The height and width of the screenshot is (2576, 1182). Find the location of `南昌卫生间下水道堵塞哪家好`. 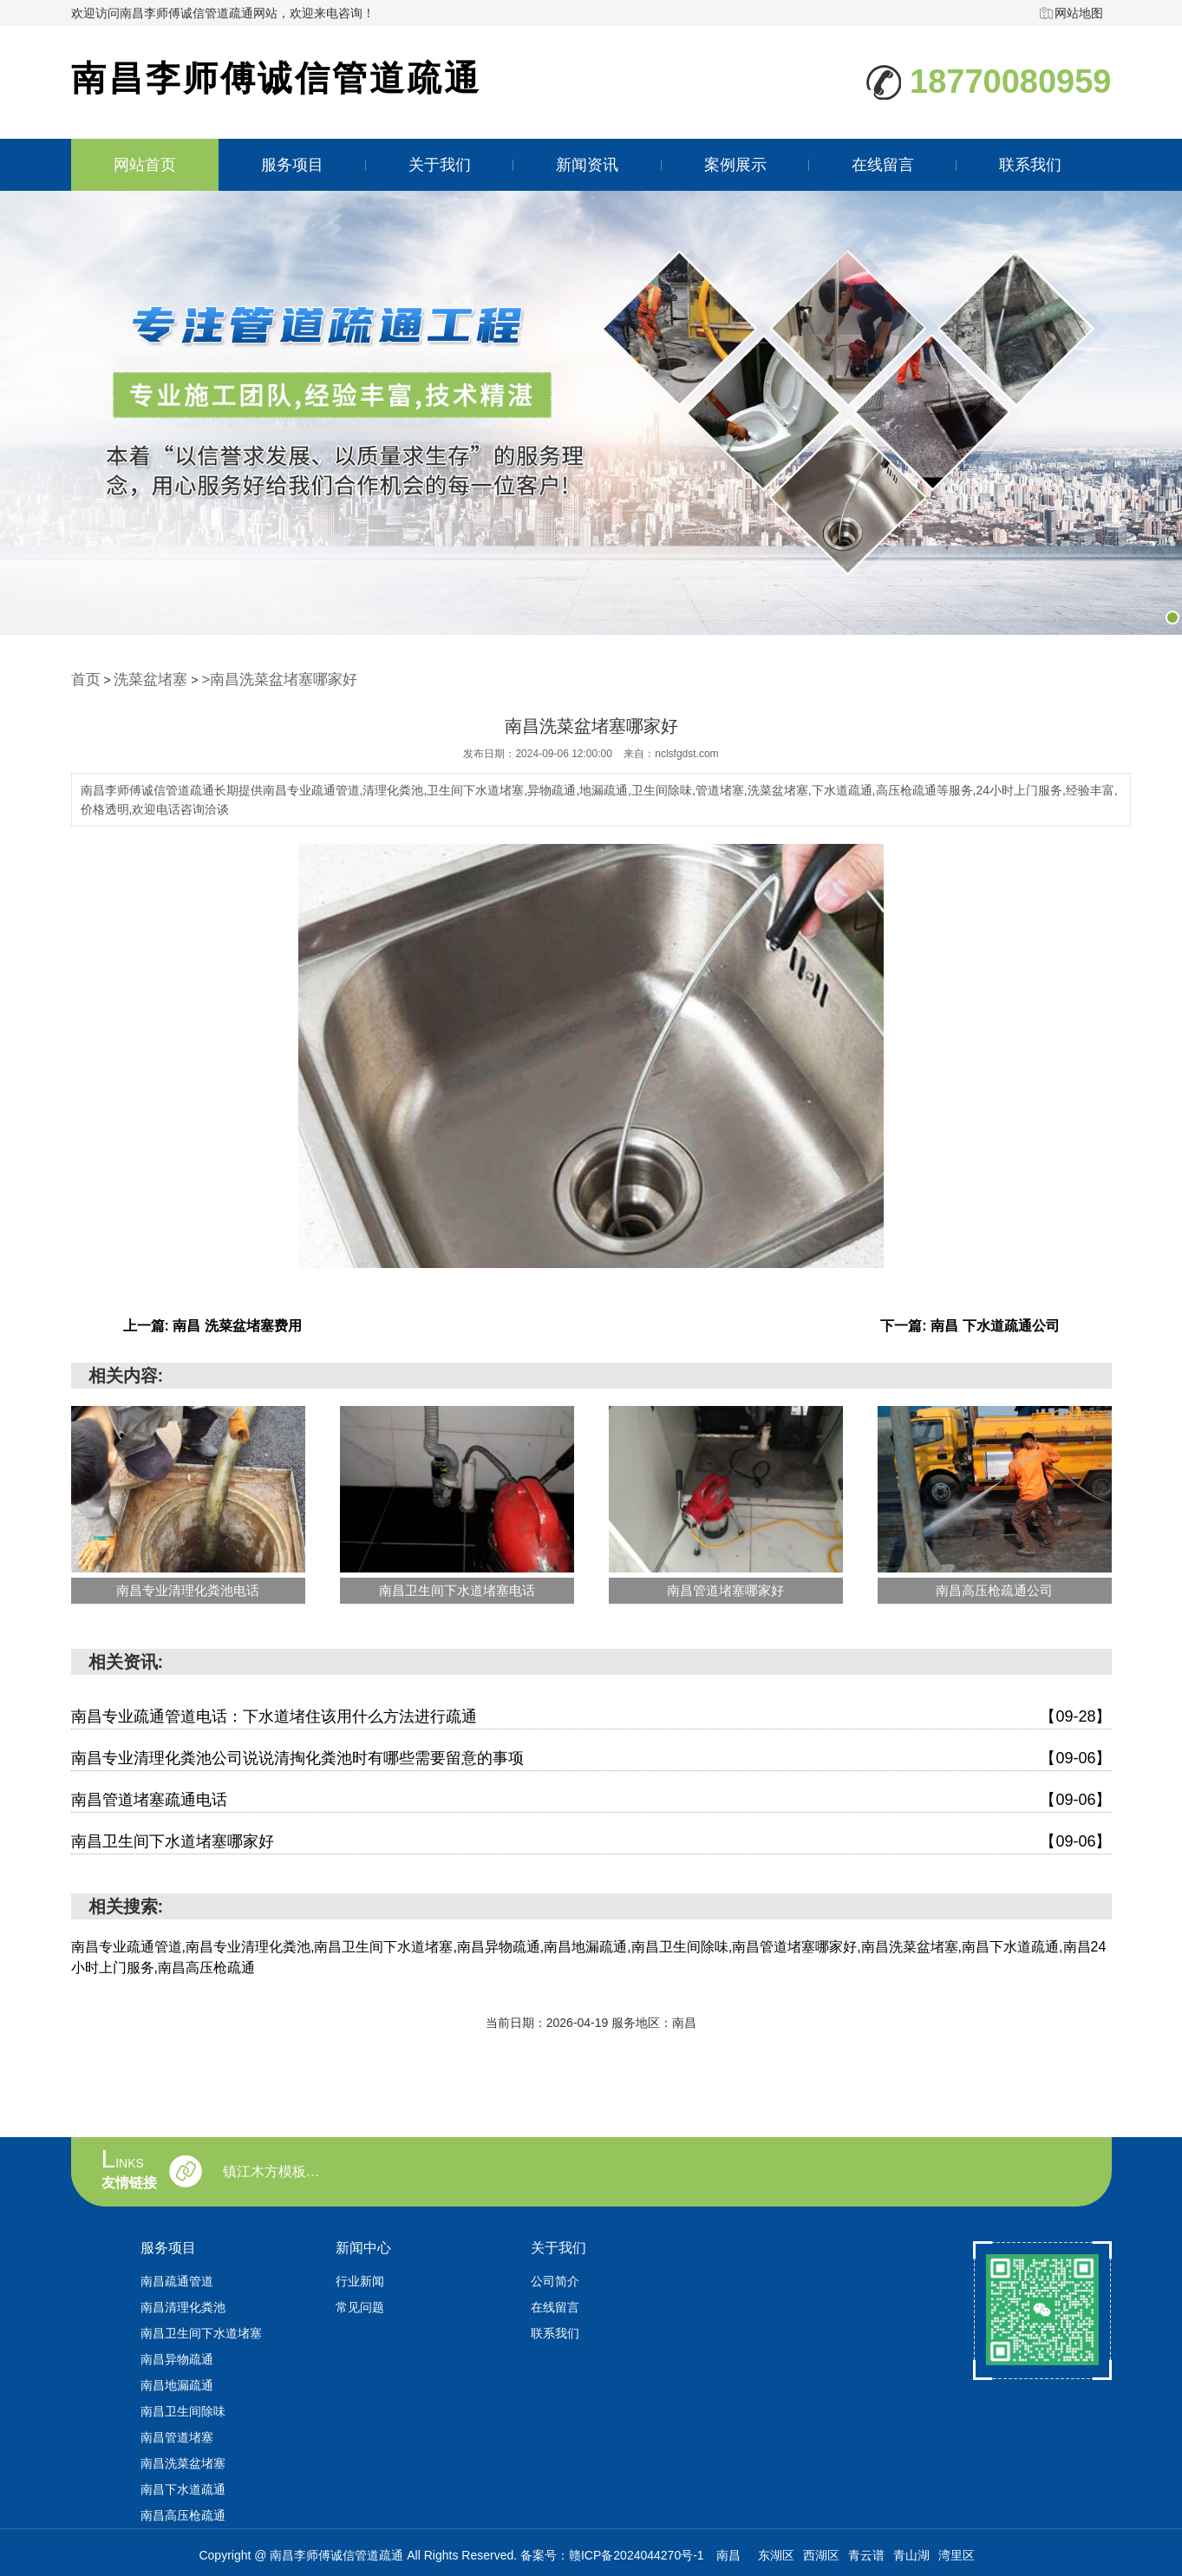

南昌卫生间下水道堵塞哪家好 is located at coordinates (591, 1839).